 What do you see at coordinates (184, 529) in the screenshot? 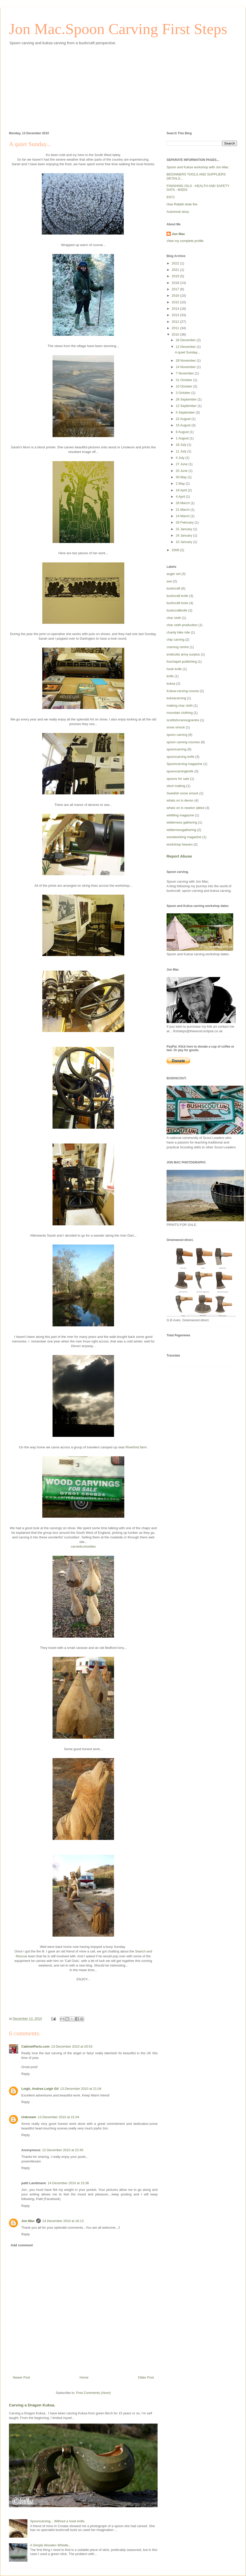
I see `31 January` at bounding box center [184, 529].